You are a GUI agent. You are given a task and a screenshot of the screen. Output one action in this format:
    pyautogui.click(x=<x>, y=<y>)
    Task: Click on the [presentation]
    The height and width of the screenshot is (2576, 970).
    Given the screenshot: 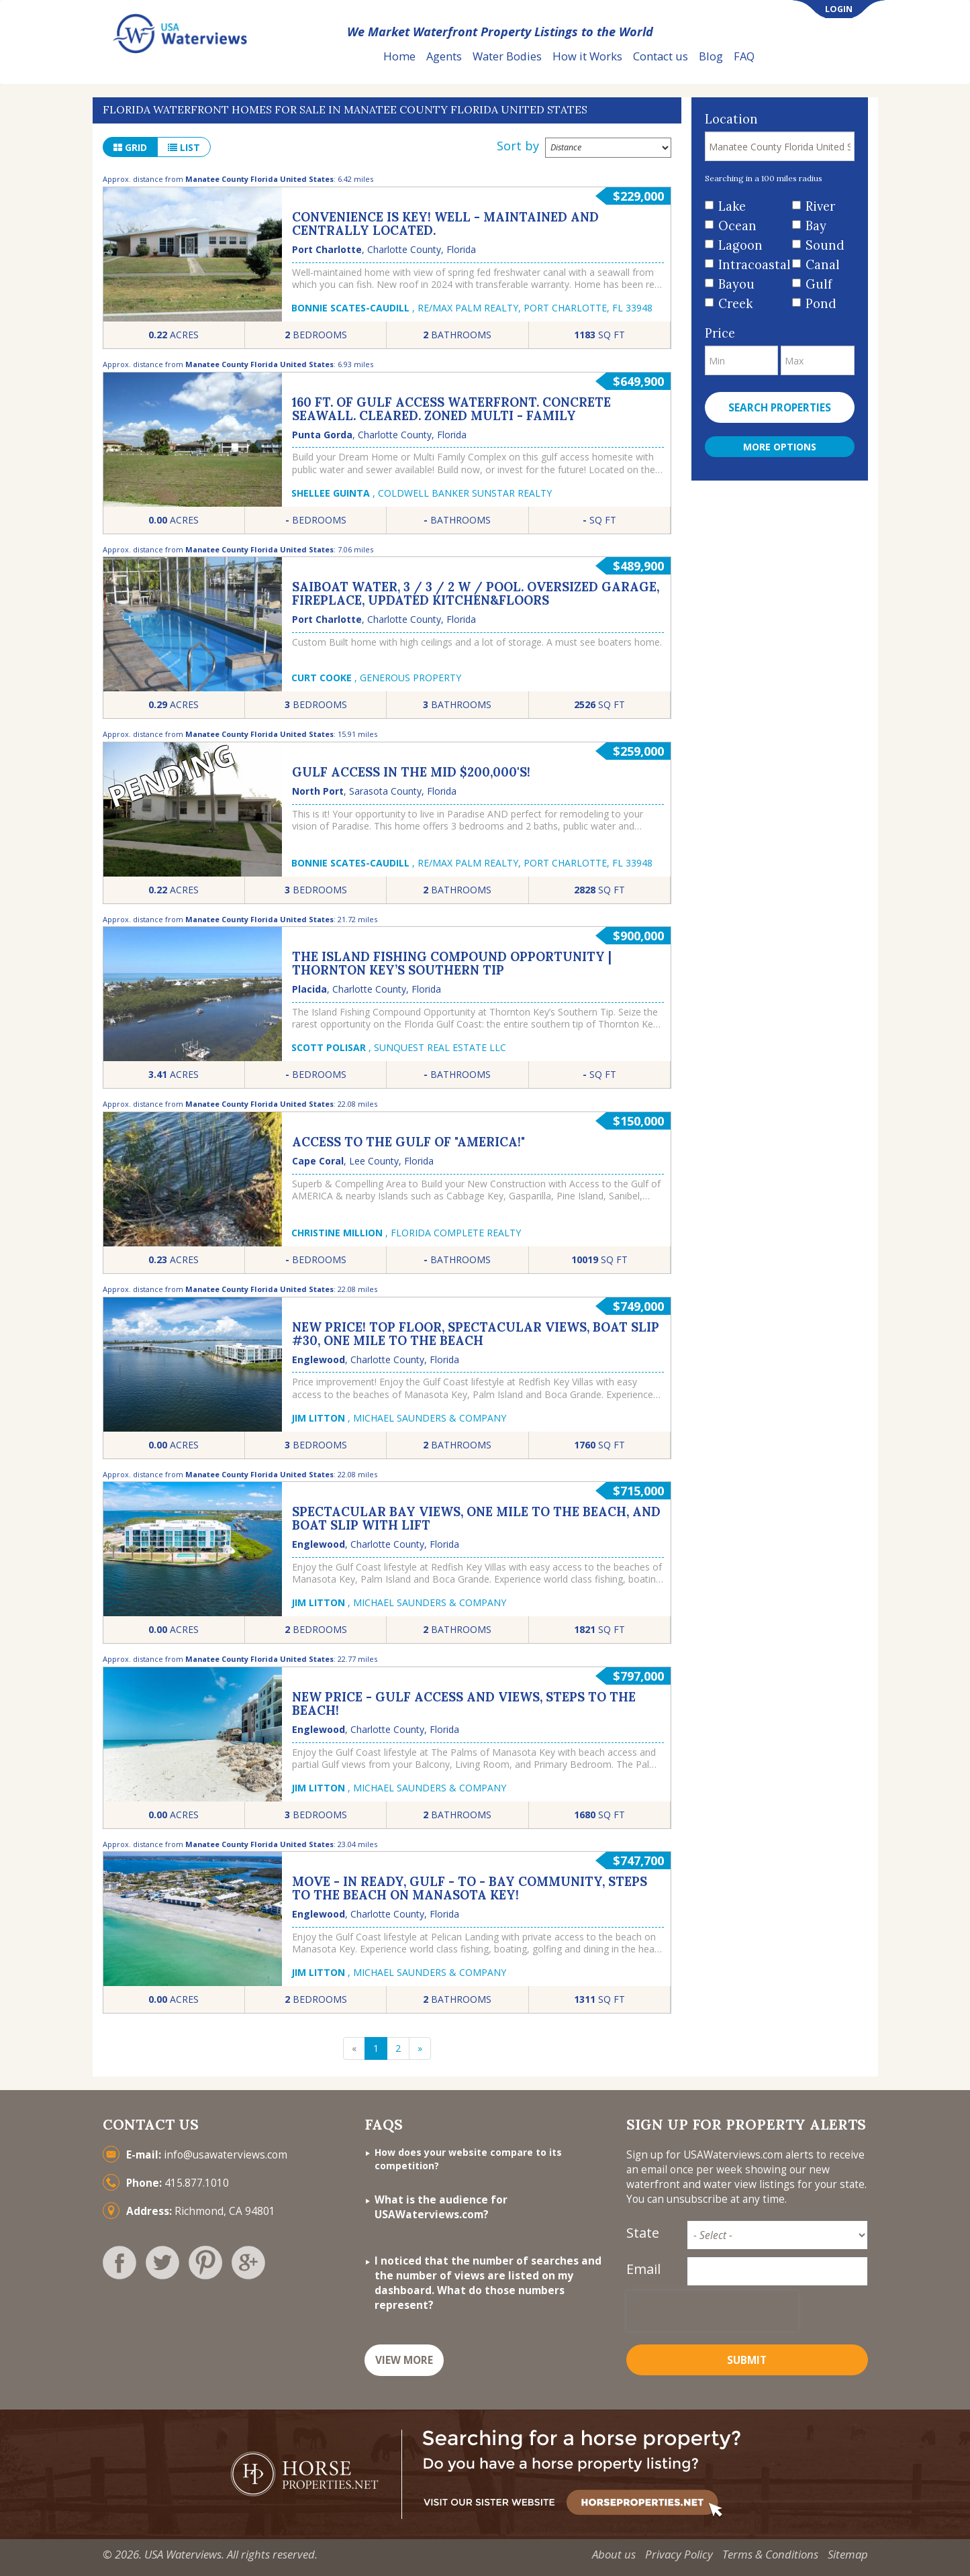 What is the action you would take?
    pyautogui.click(x=712, y=2311)
    